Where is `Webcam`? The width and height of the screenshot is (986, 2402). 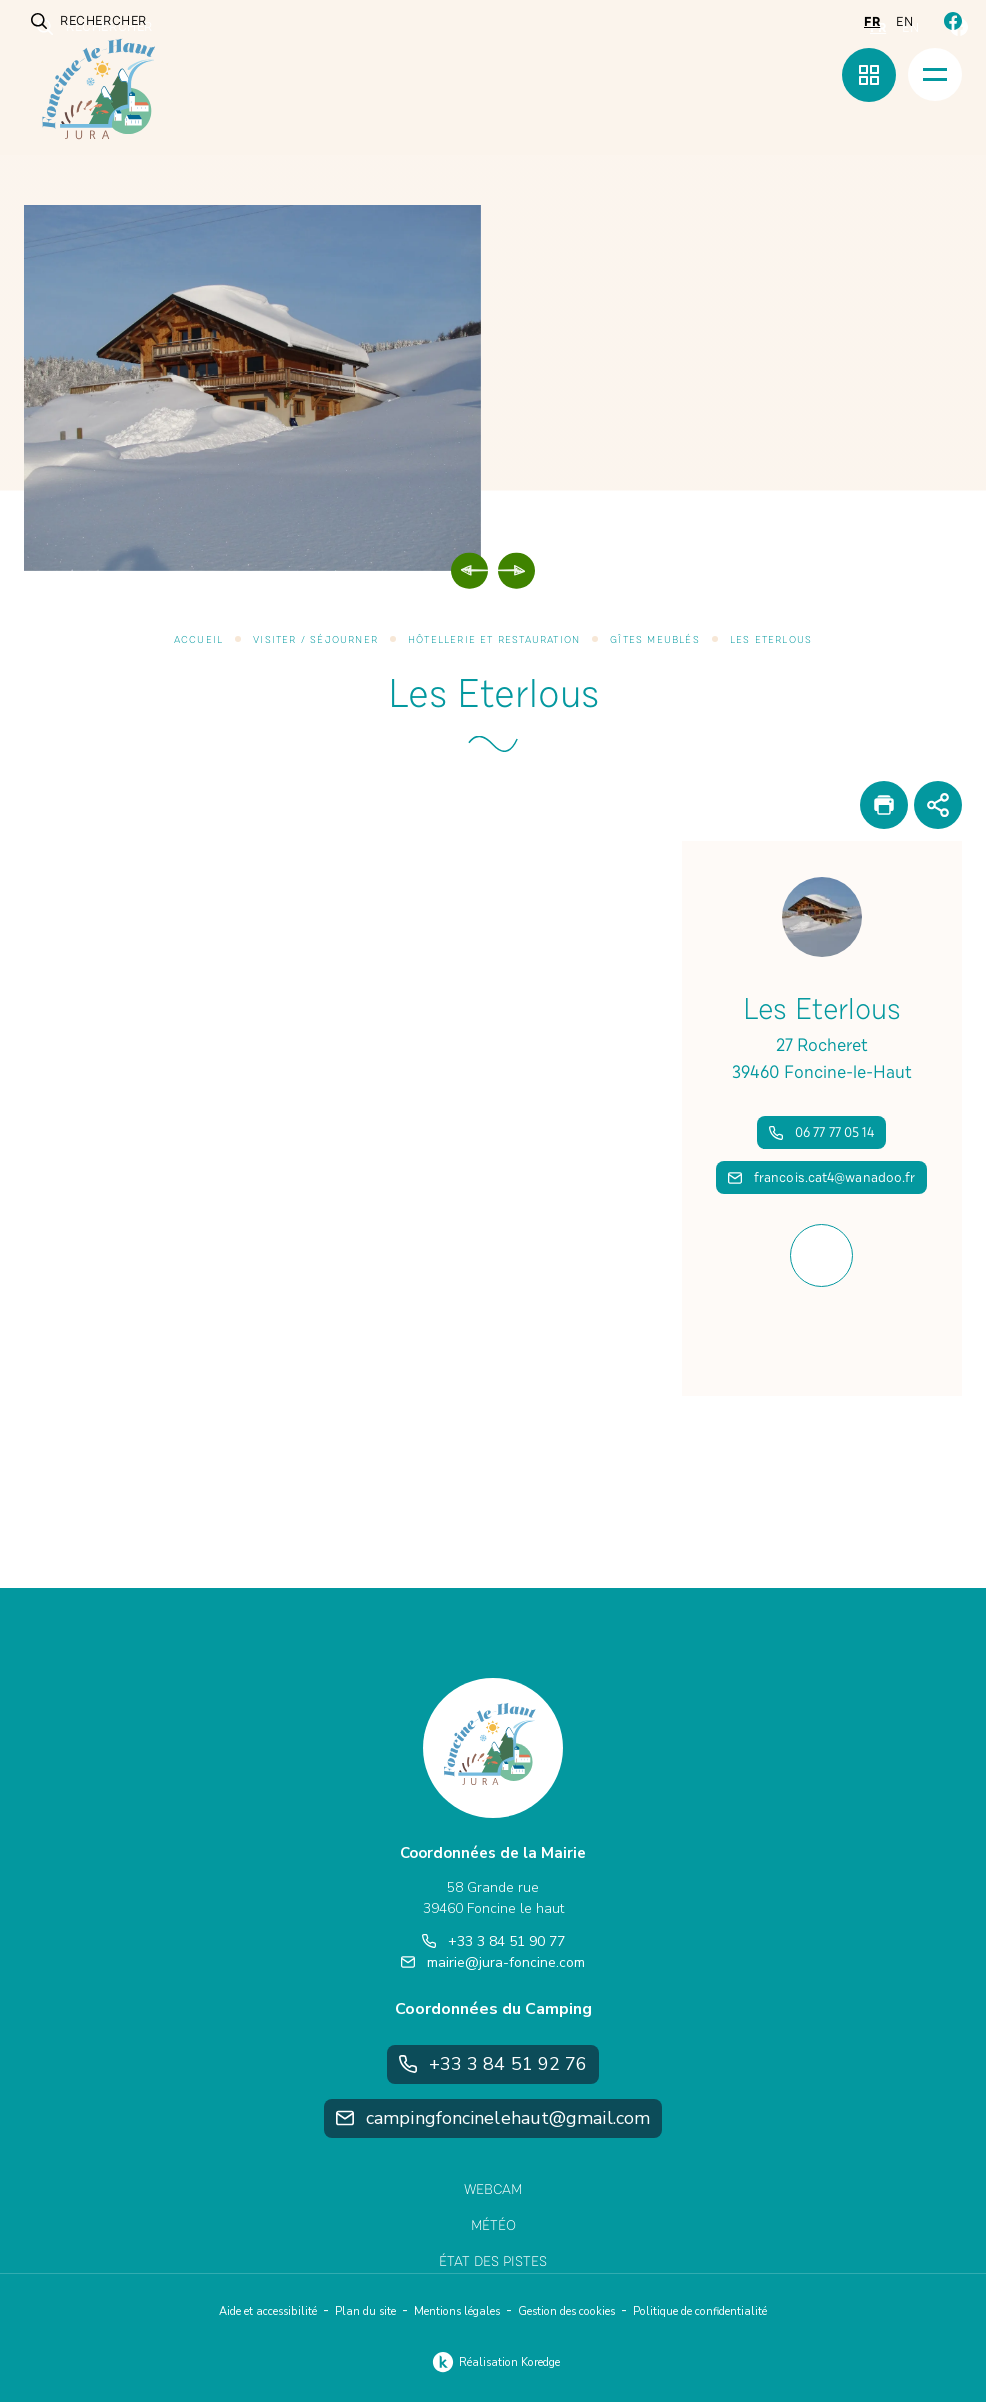 Webcam is located at coordinates (493, 2189).